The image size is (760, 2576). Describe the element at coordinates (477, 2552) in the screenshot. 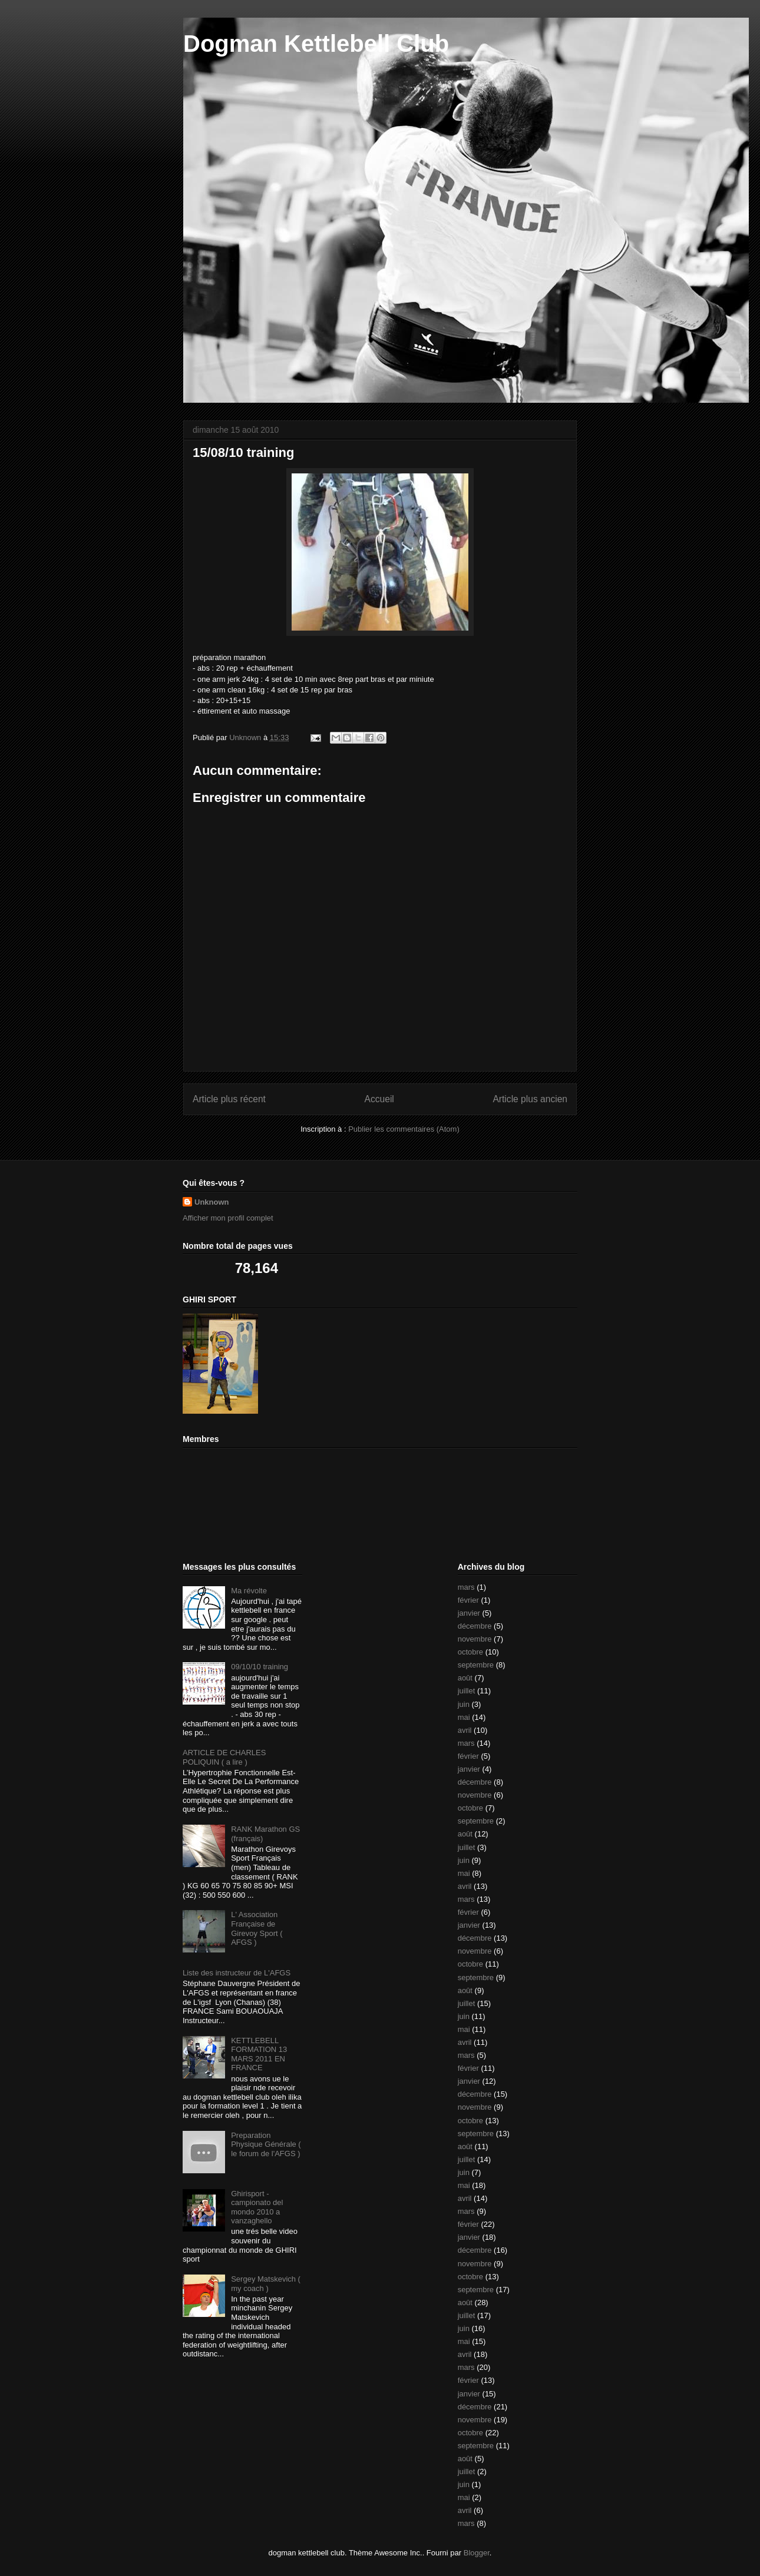

I see `Blogger` at that location.